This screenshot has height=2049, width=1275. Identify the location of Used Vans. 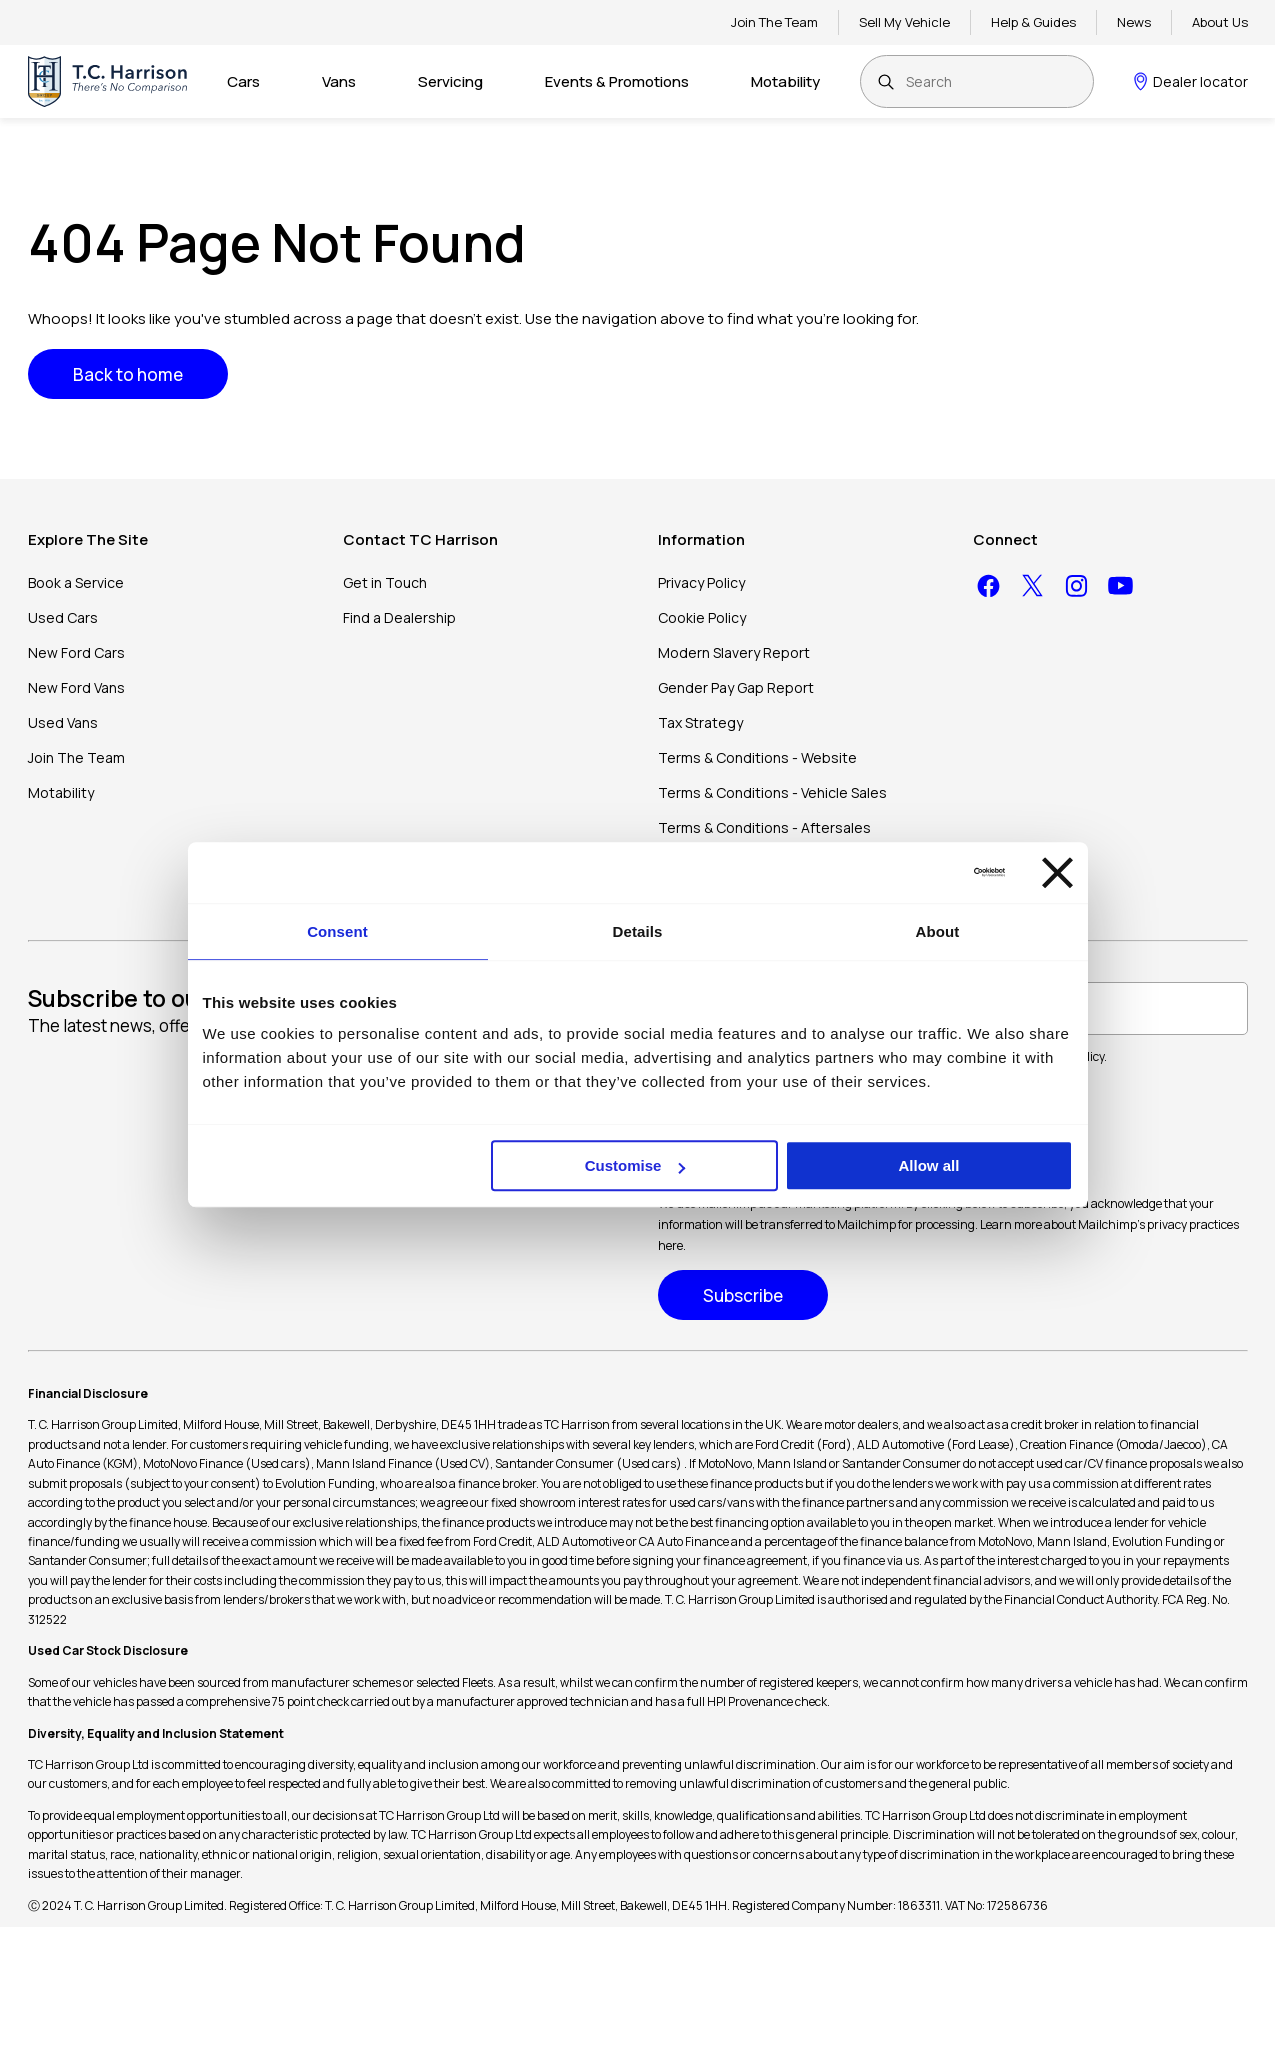
(63, 722).